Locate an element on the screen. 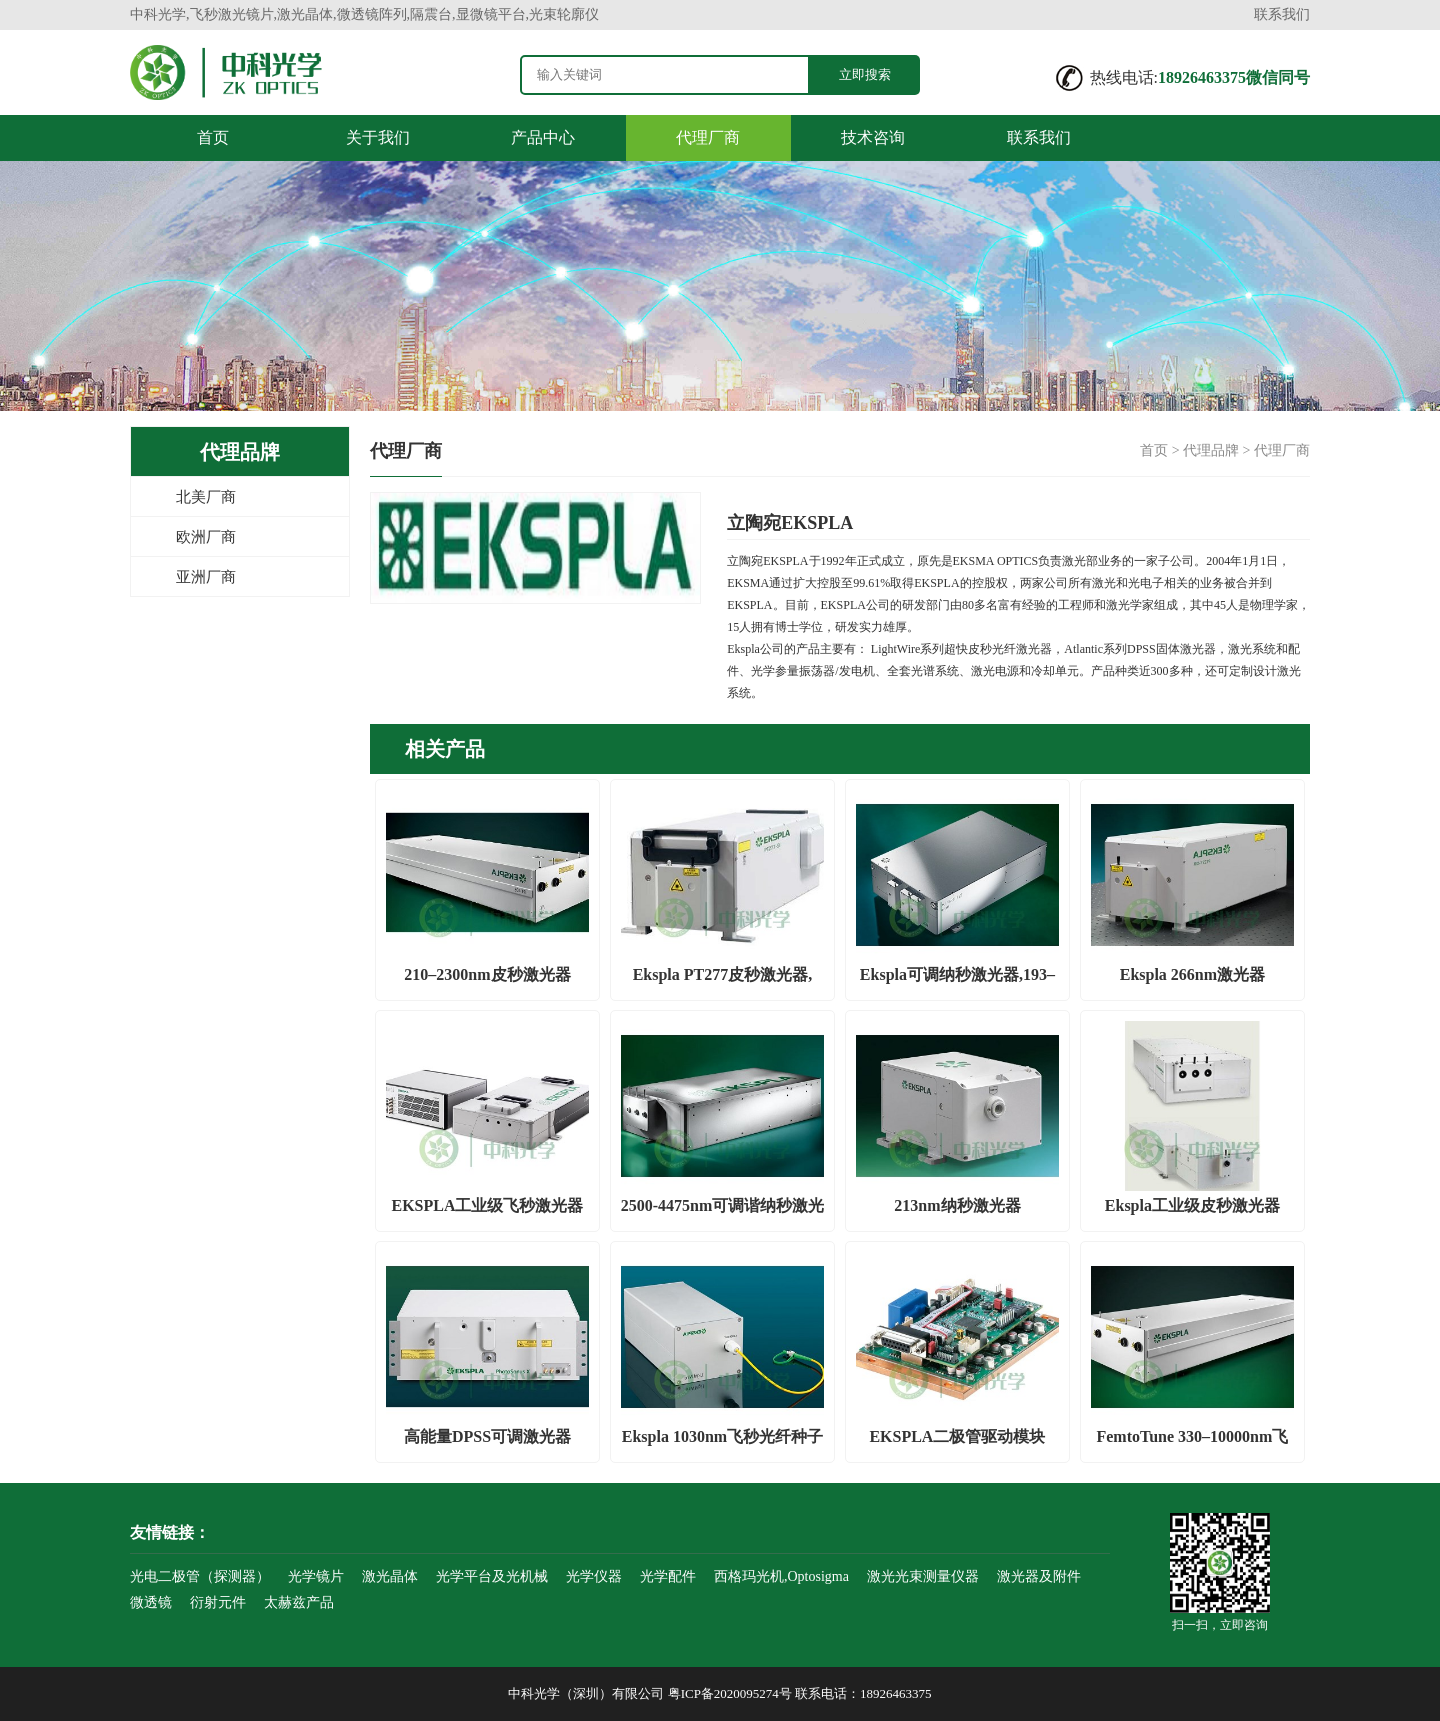 This screenshot has height=1721, width=1440. 光电二极管（探测器） is located at coordinates (200, 1576).